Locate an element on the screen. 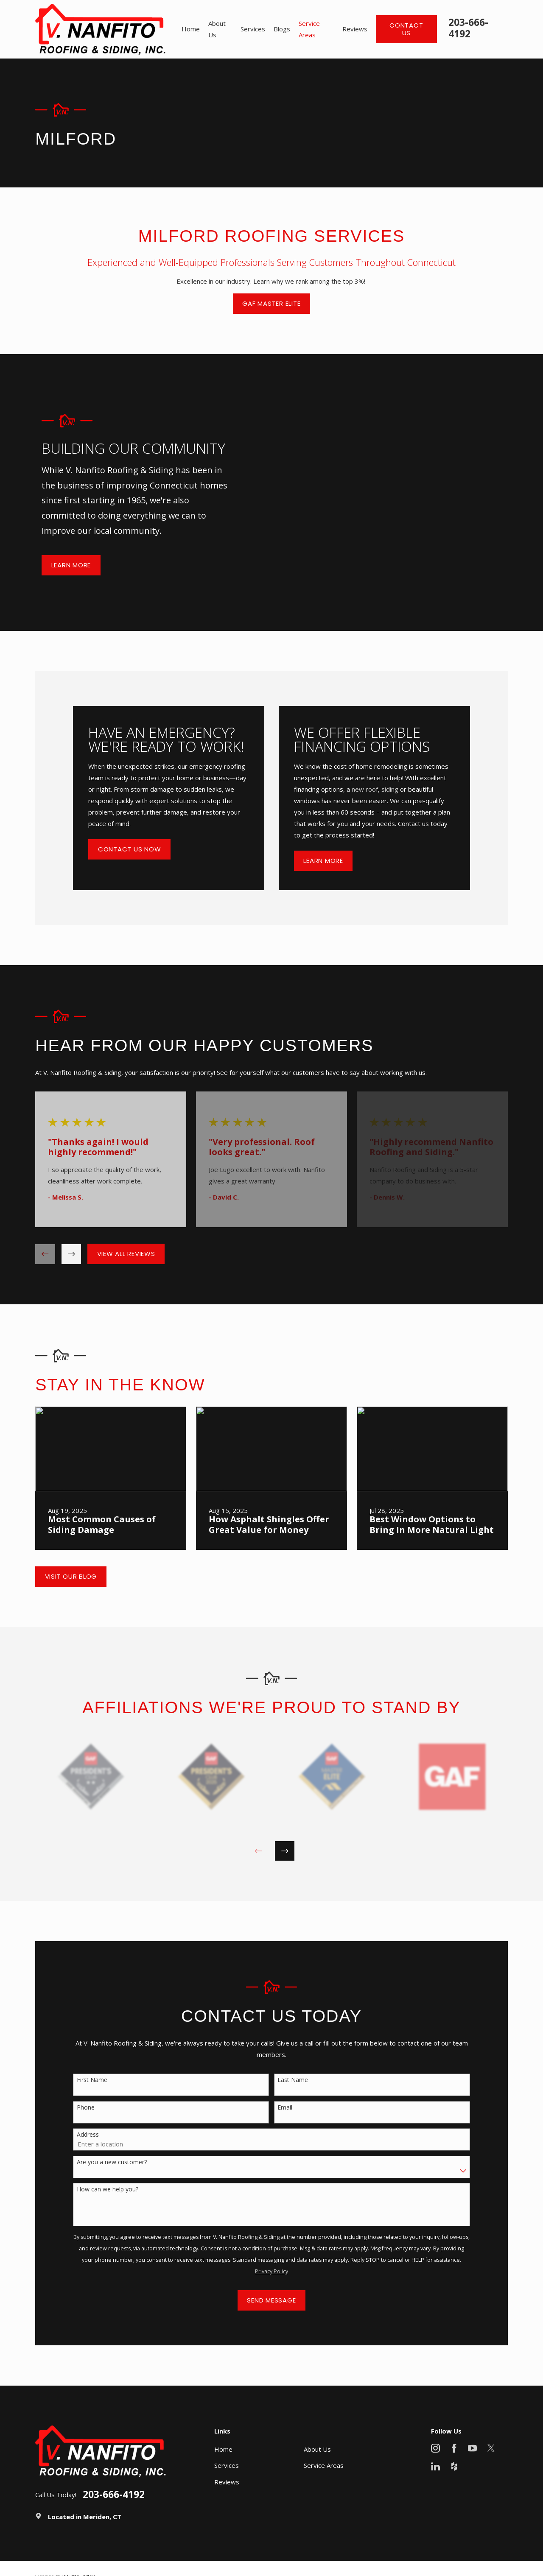  Reviews is located at coordinates (226, 2482).